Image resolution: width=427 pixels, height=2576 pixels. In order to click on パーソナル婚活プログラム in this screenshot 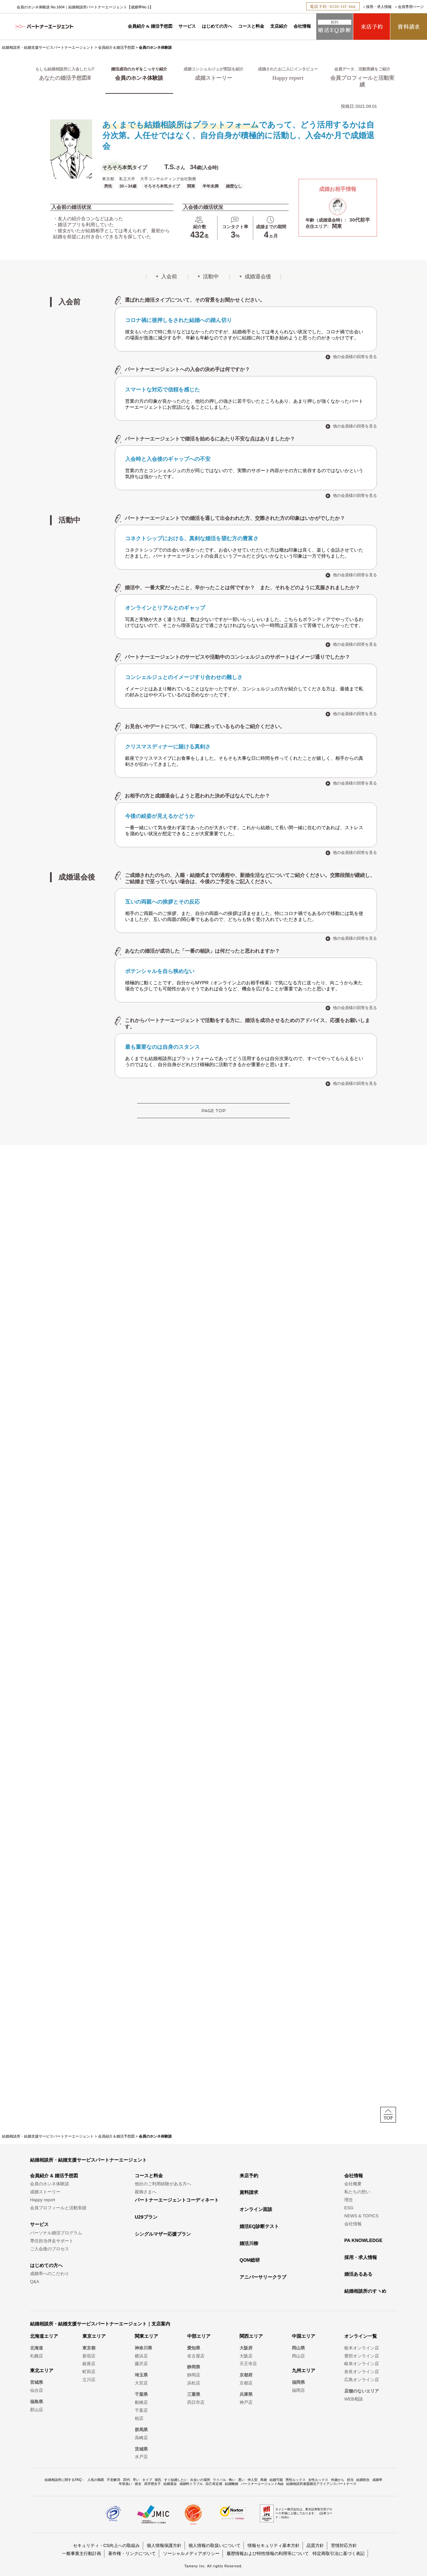, I will do `click(56, 2232)`.